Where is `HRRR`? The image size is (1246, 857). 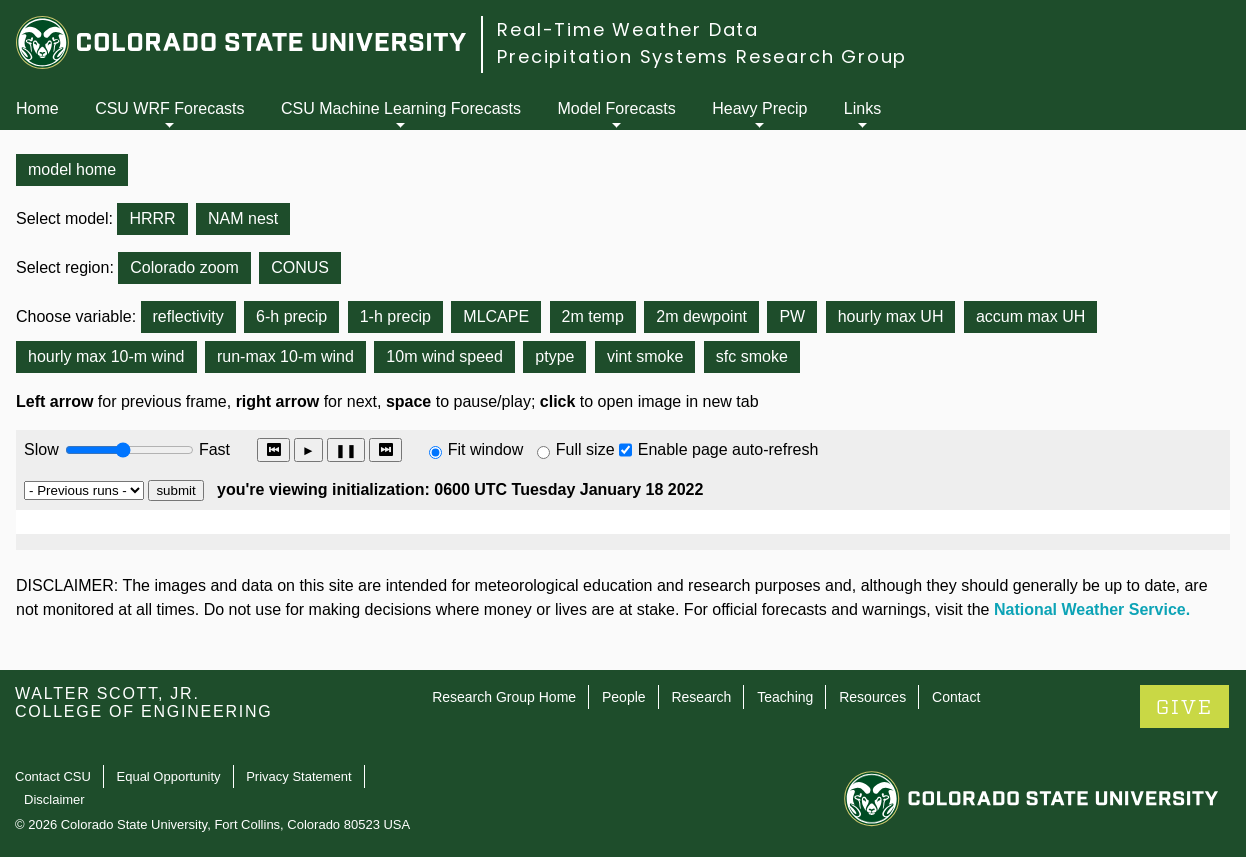 HRRR is located at coordinates (152, 218).